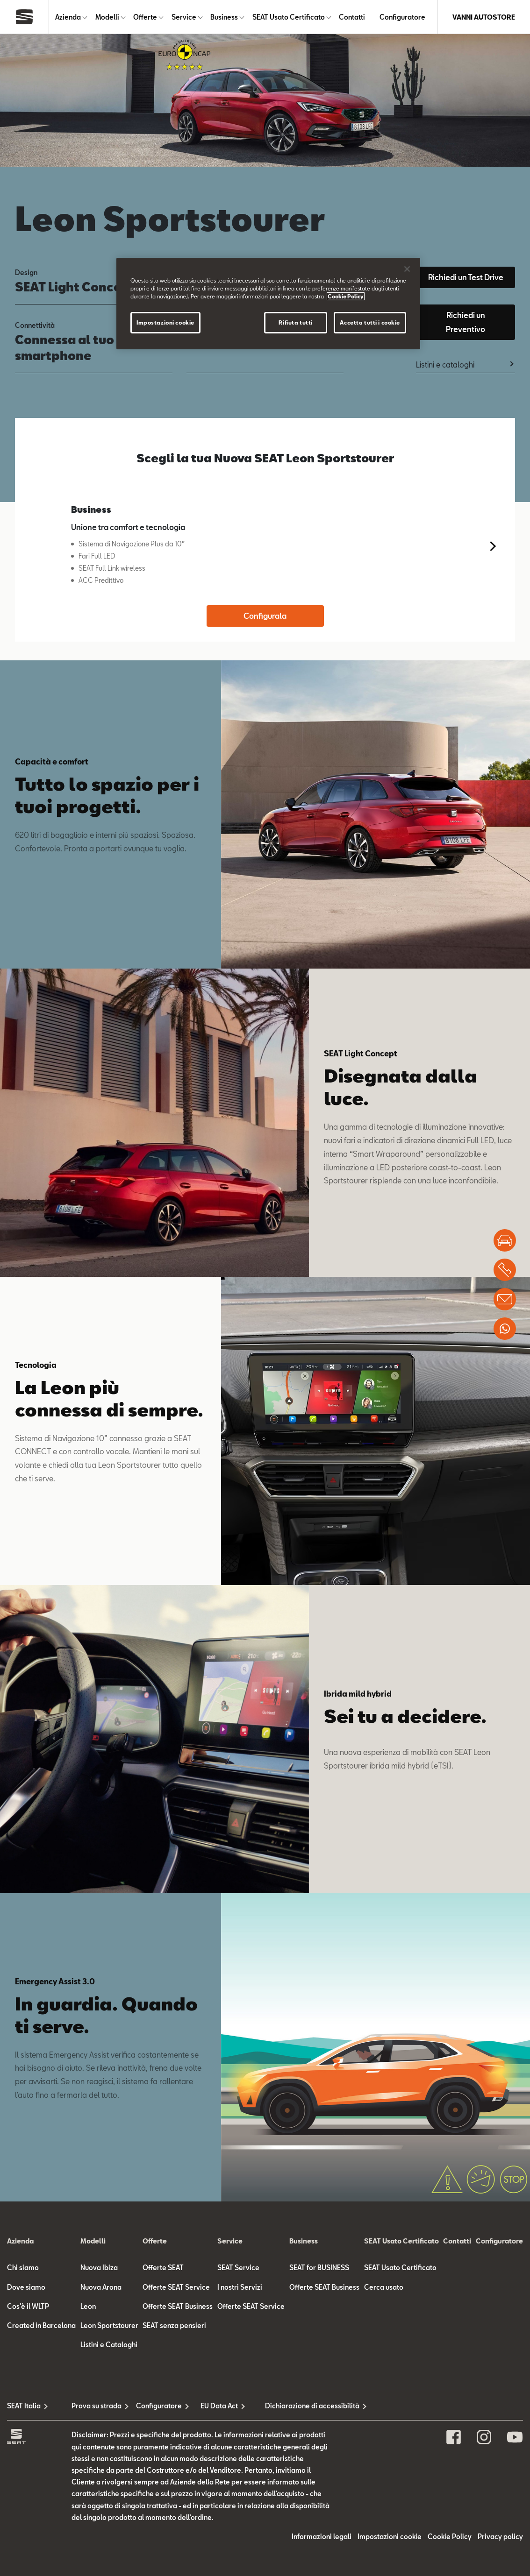 The image size is (530, 2576). I want to click on Accetta tutti i cookie, so click(370, 322).